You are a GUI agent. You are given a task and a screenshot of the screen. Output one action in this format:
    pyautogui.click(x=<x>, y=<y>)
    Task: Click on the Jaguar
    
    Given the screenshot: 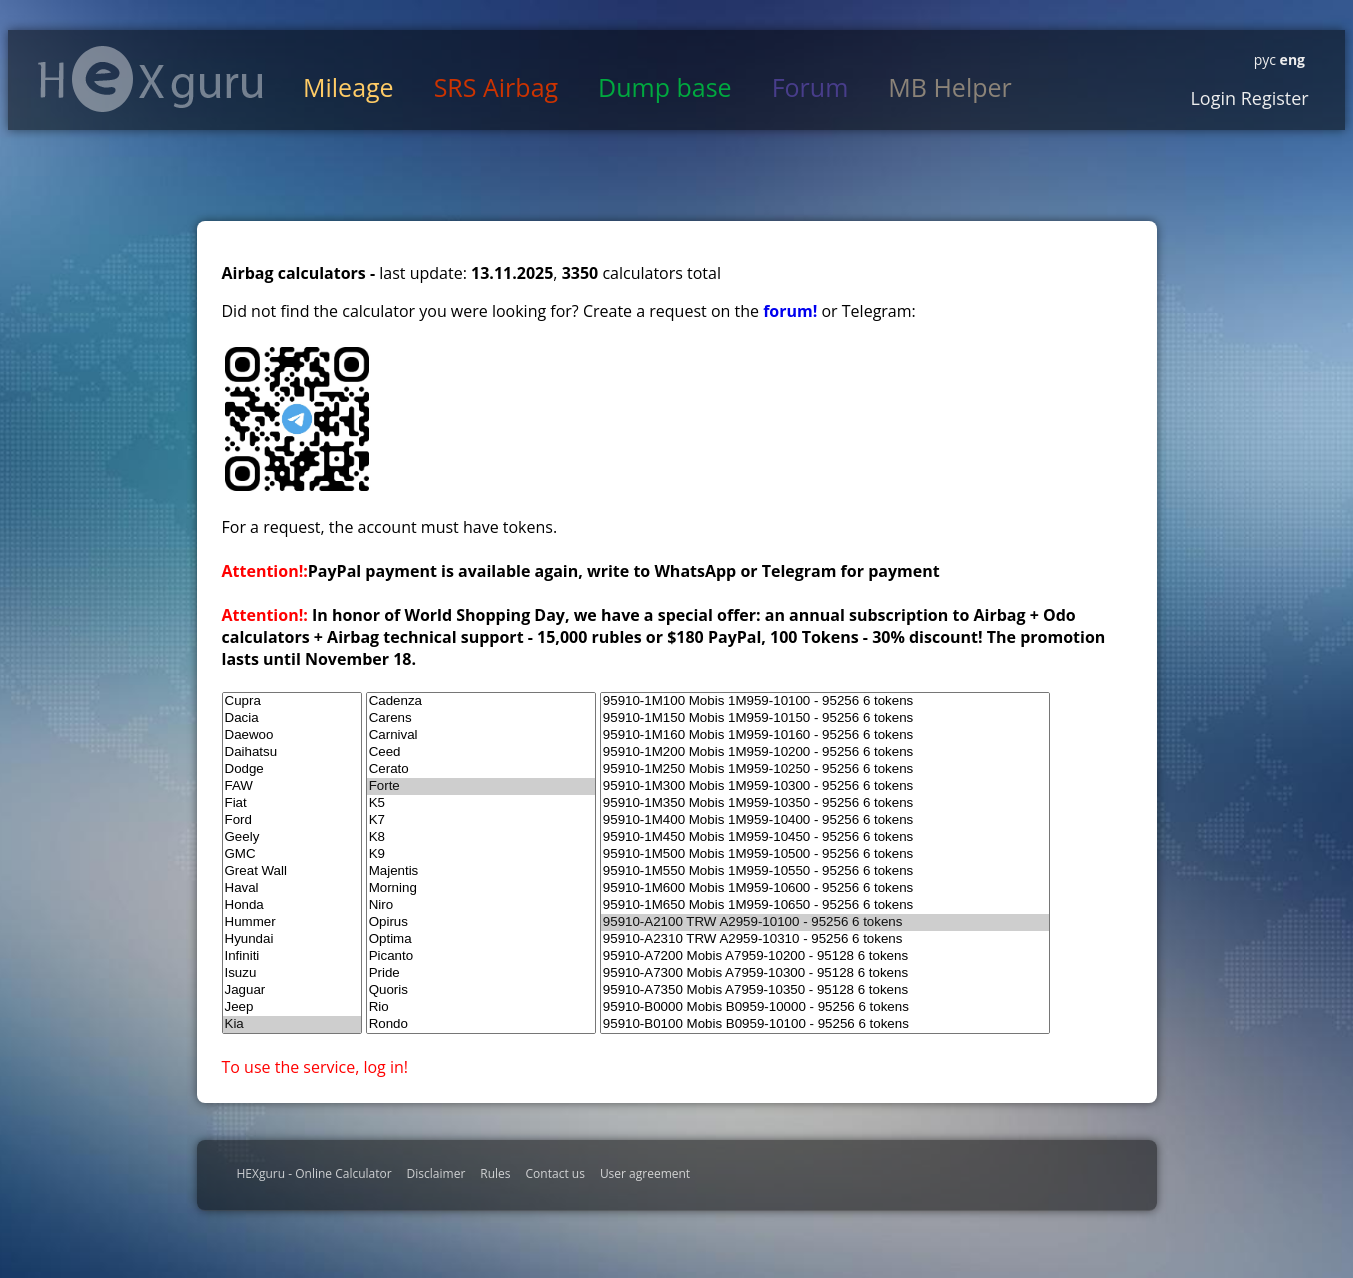 What is the action you would take?
    pyautogui.click(x=292, y=990)
    